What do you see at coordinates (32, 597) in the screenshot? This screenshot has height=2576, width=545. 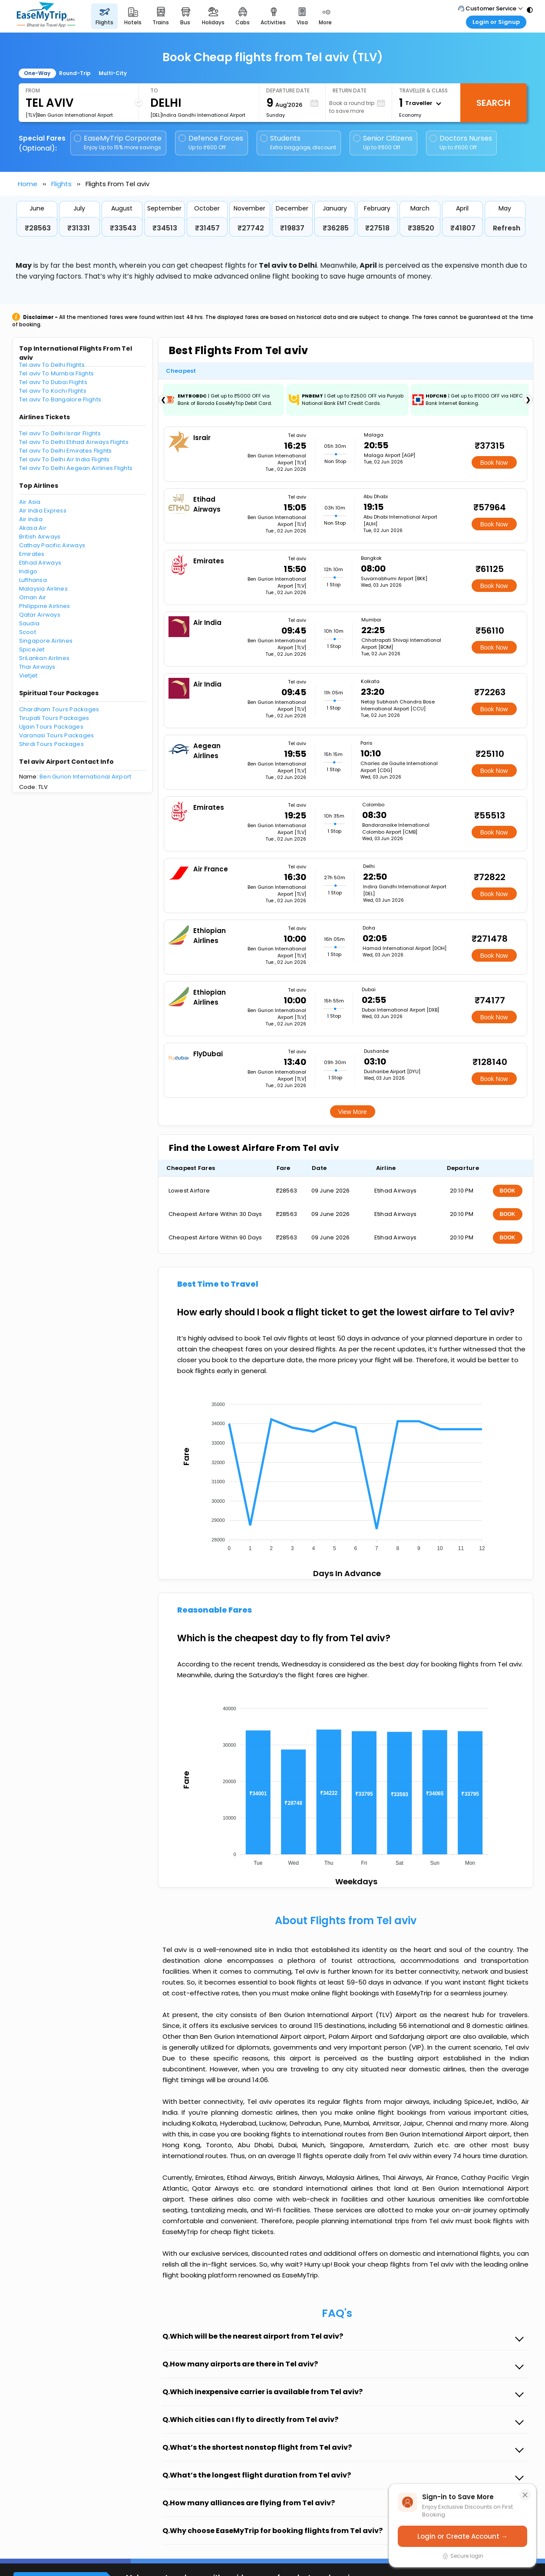 I see `Oman Air` at bounding box center [32, 597].